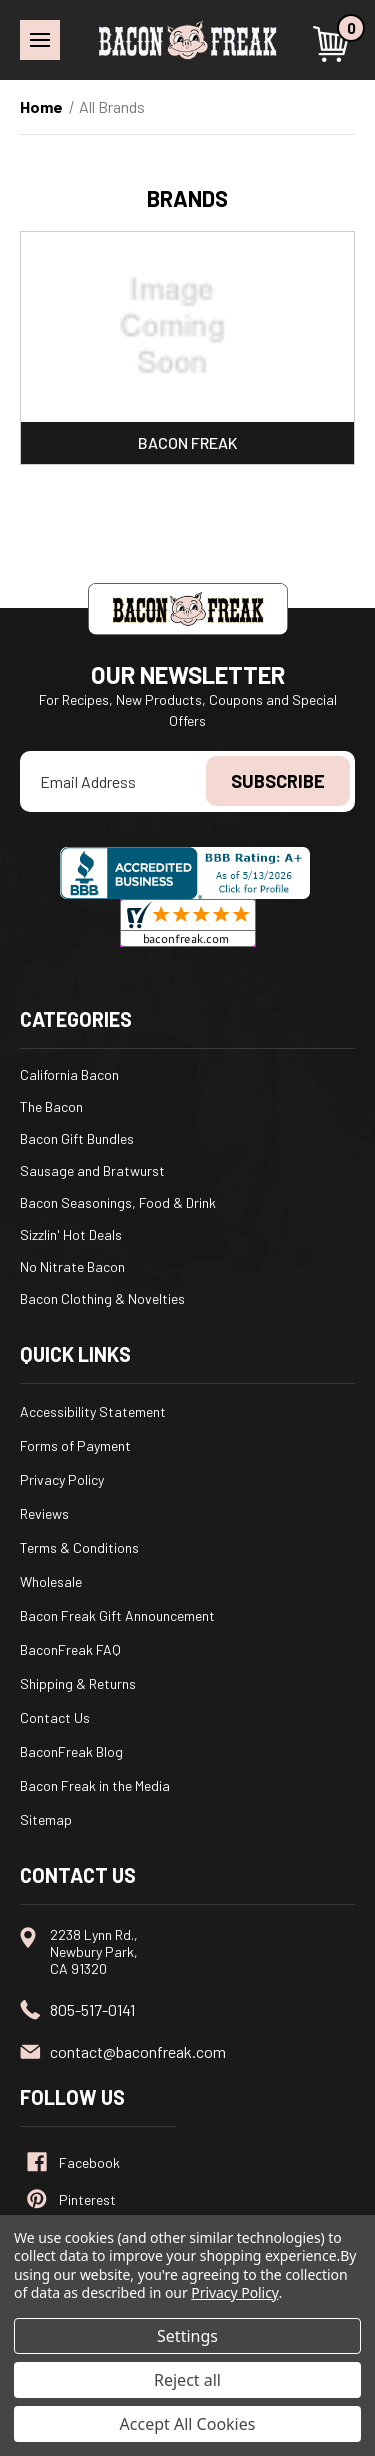 This screenshot has height=2456, width=375. Describe the element at coordinates (75, 1445) in the screenshot. I see `Forms of Payment` at that location.